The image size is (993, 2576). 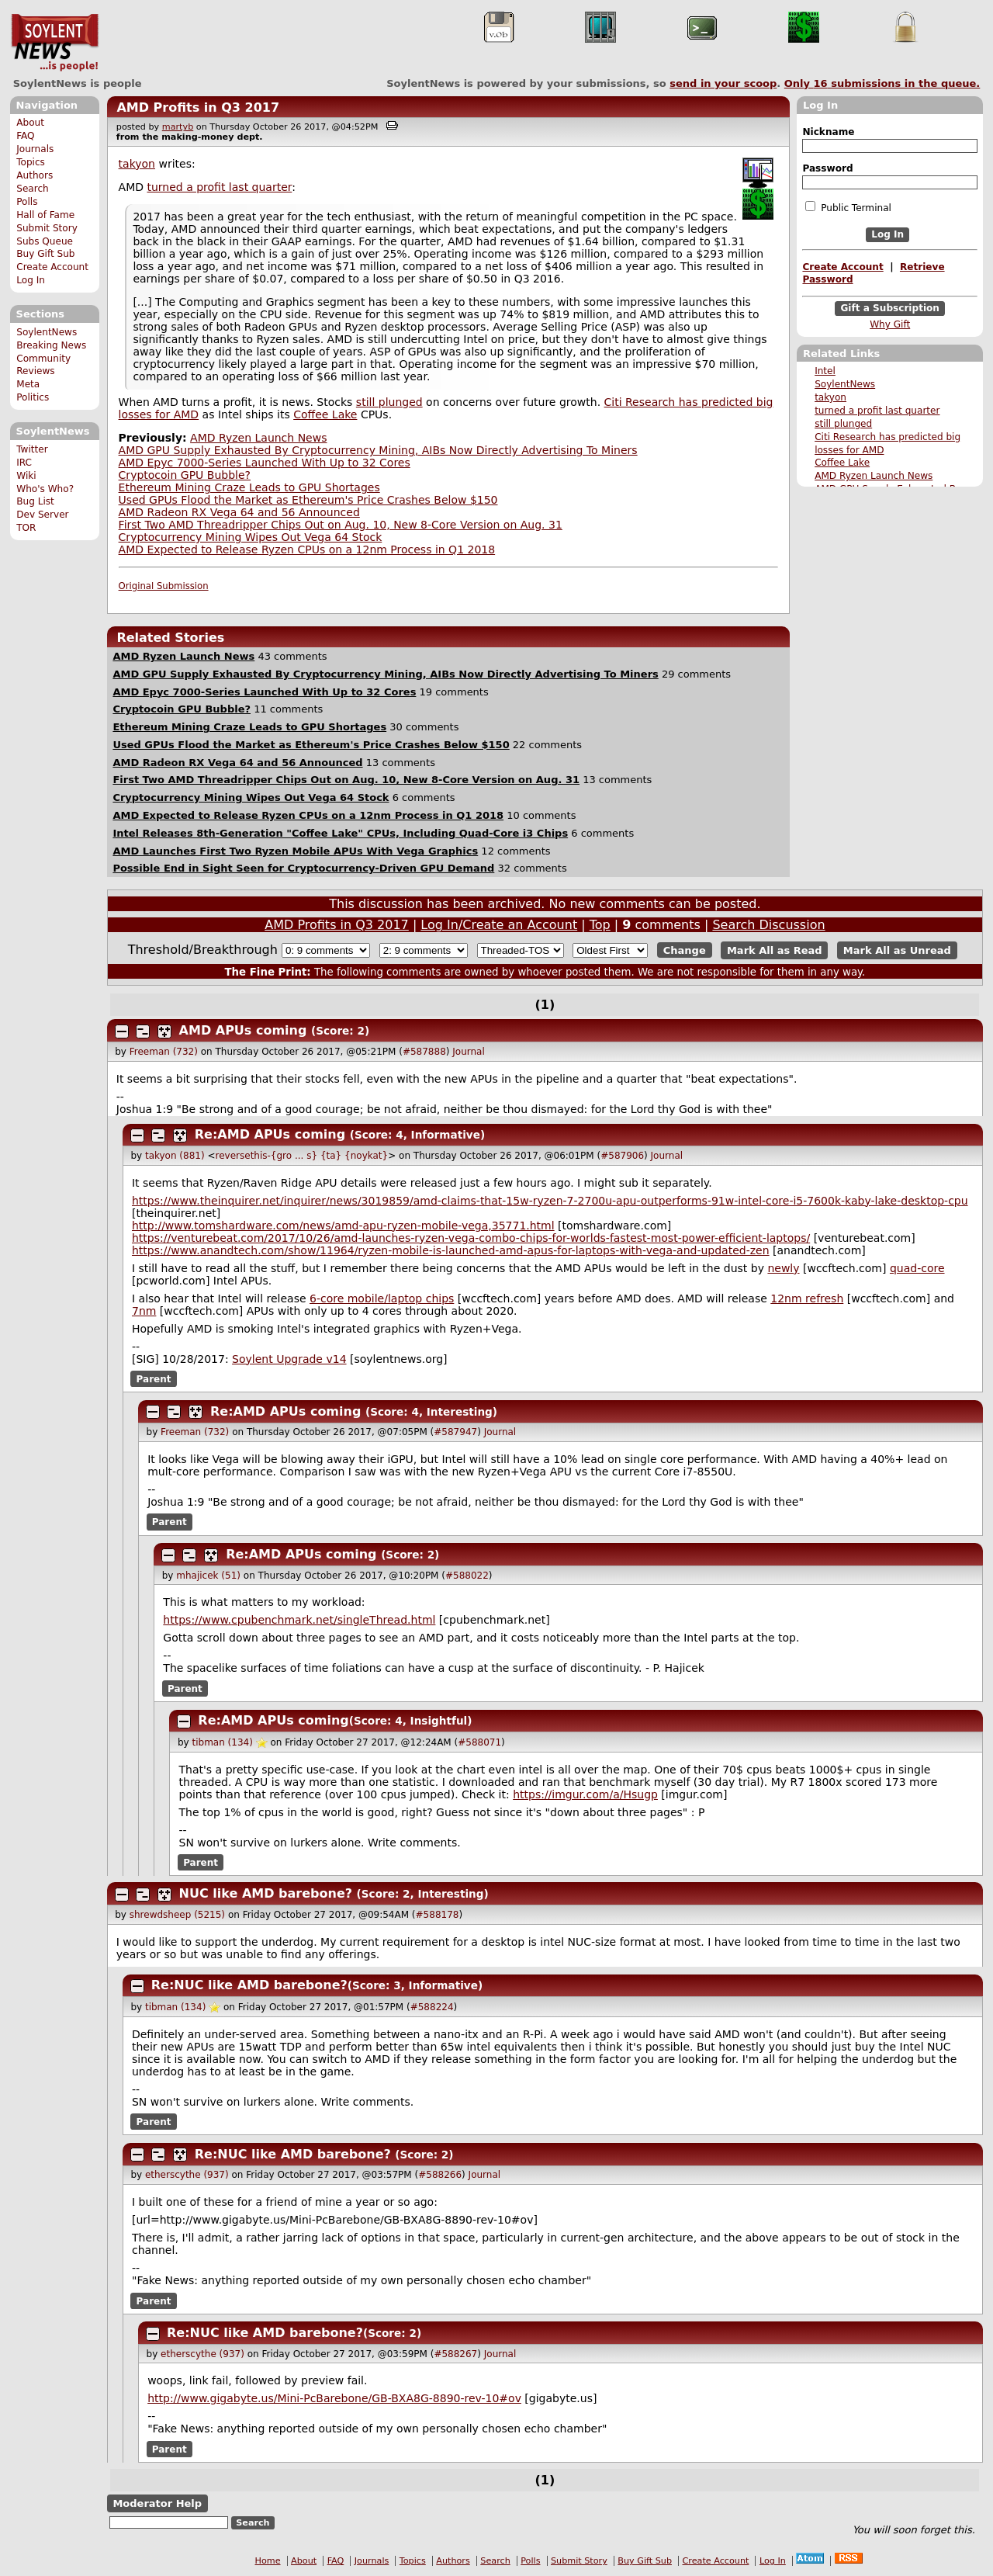 I want to click on AMD Ryzen Launch News, so click(x=873, y=475).